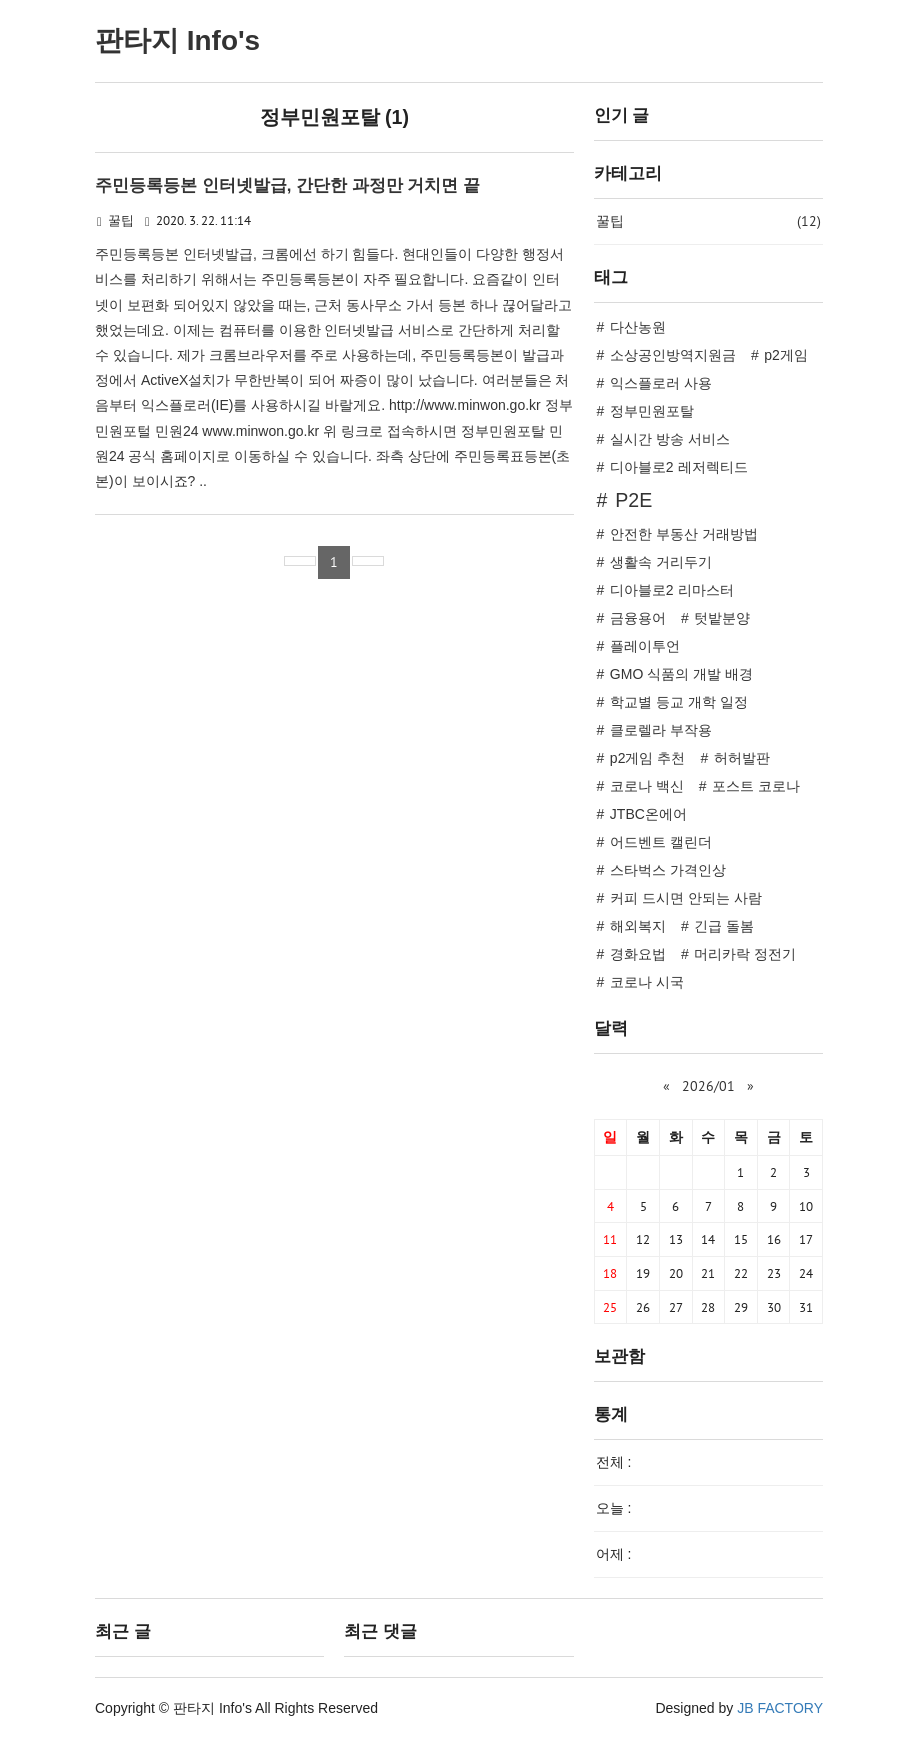 Image resolution: width=918 pixels, height=1739 pixels. What do you see at coordinates (786, 355) in the screenshot?
I see `p2게임` at bounding box center [786, 355].